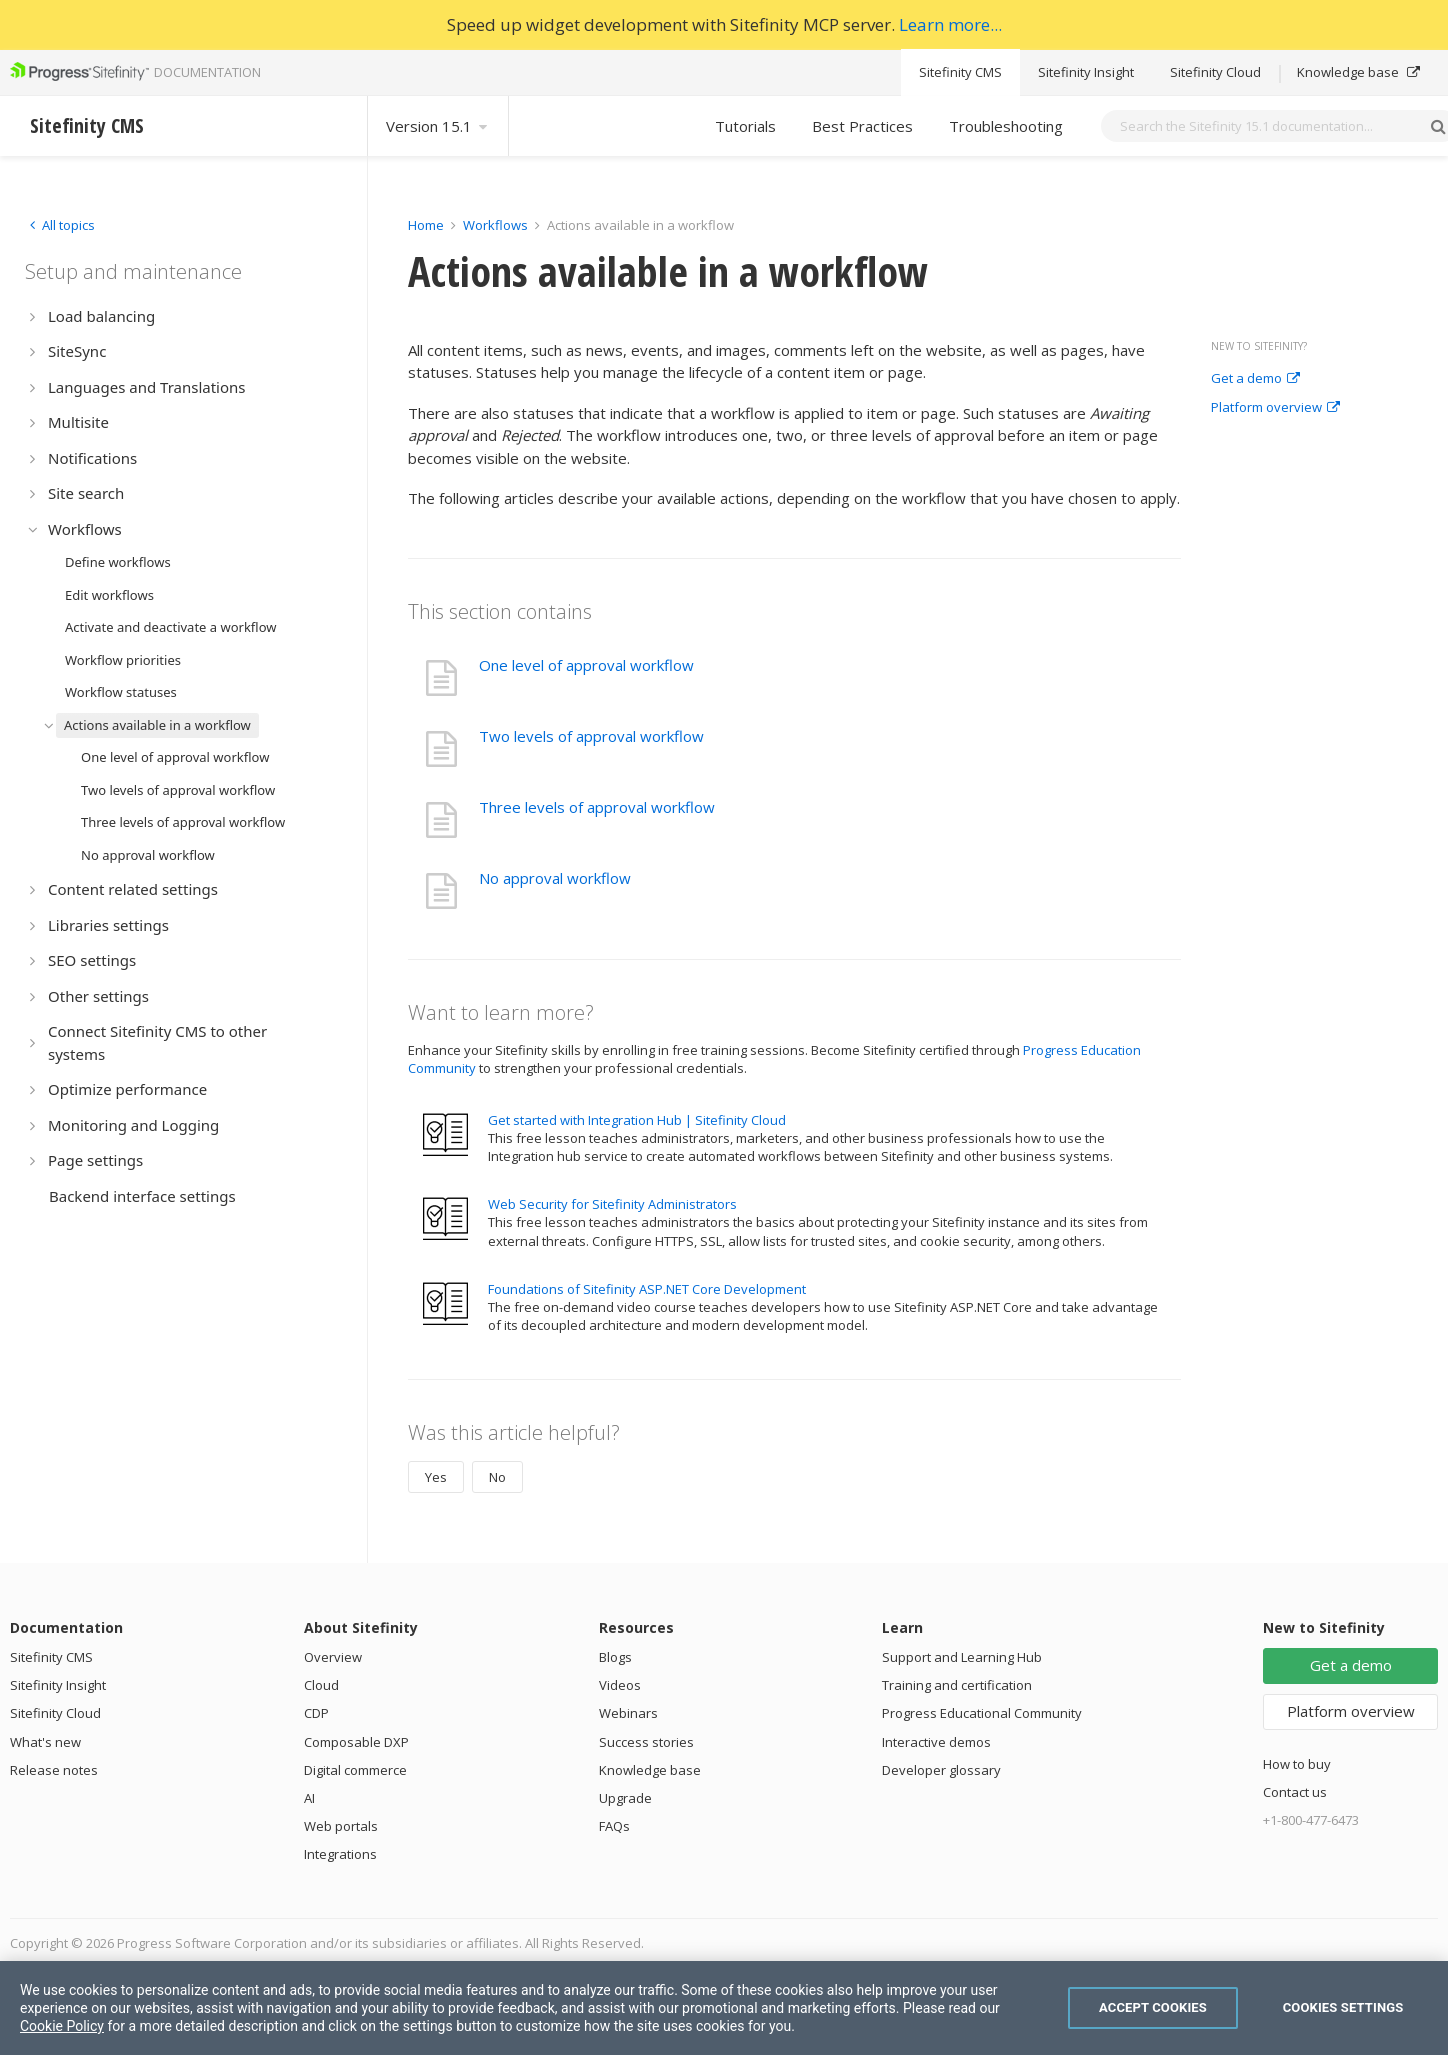  What do you see at coordinates (436, 1477) in the screenshot?
I see `Yes` at bounding box center [436, 1477].